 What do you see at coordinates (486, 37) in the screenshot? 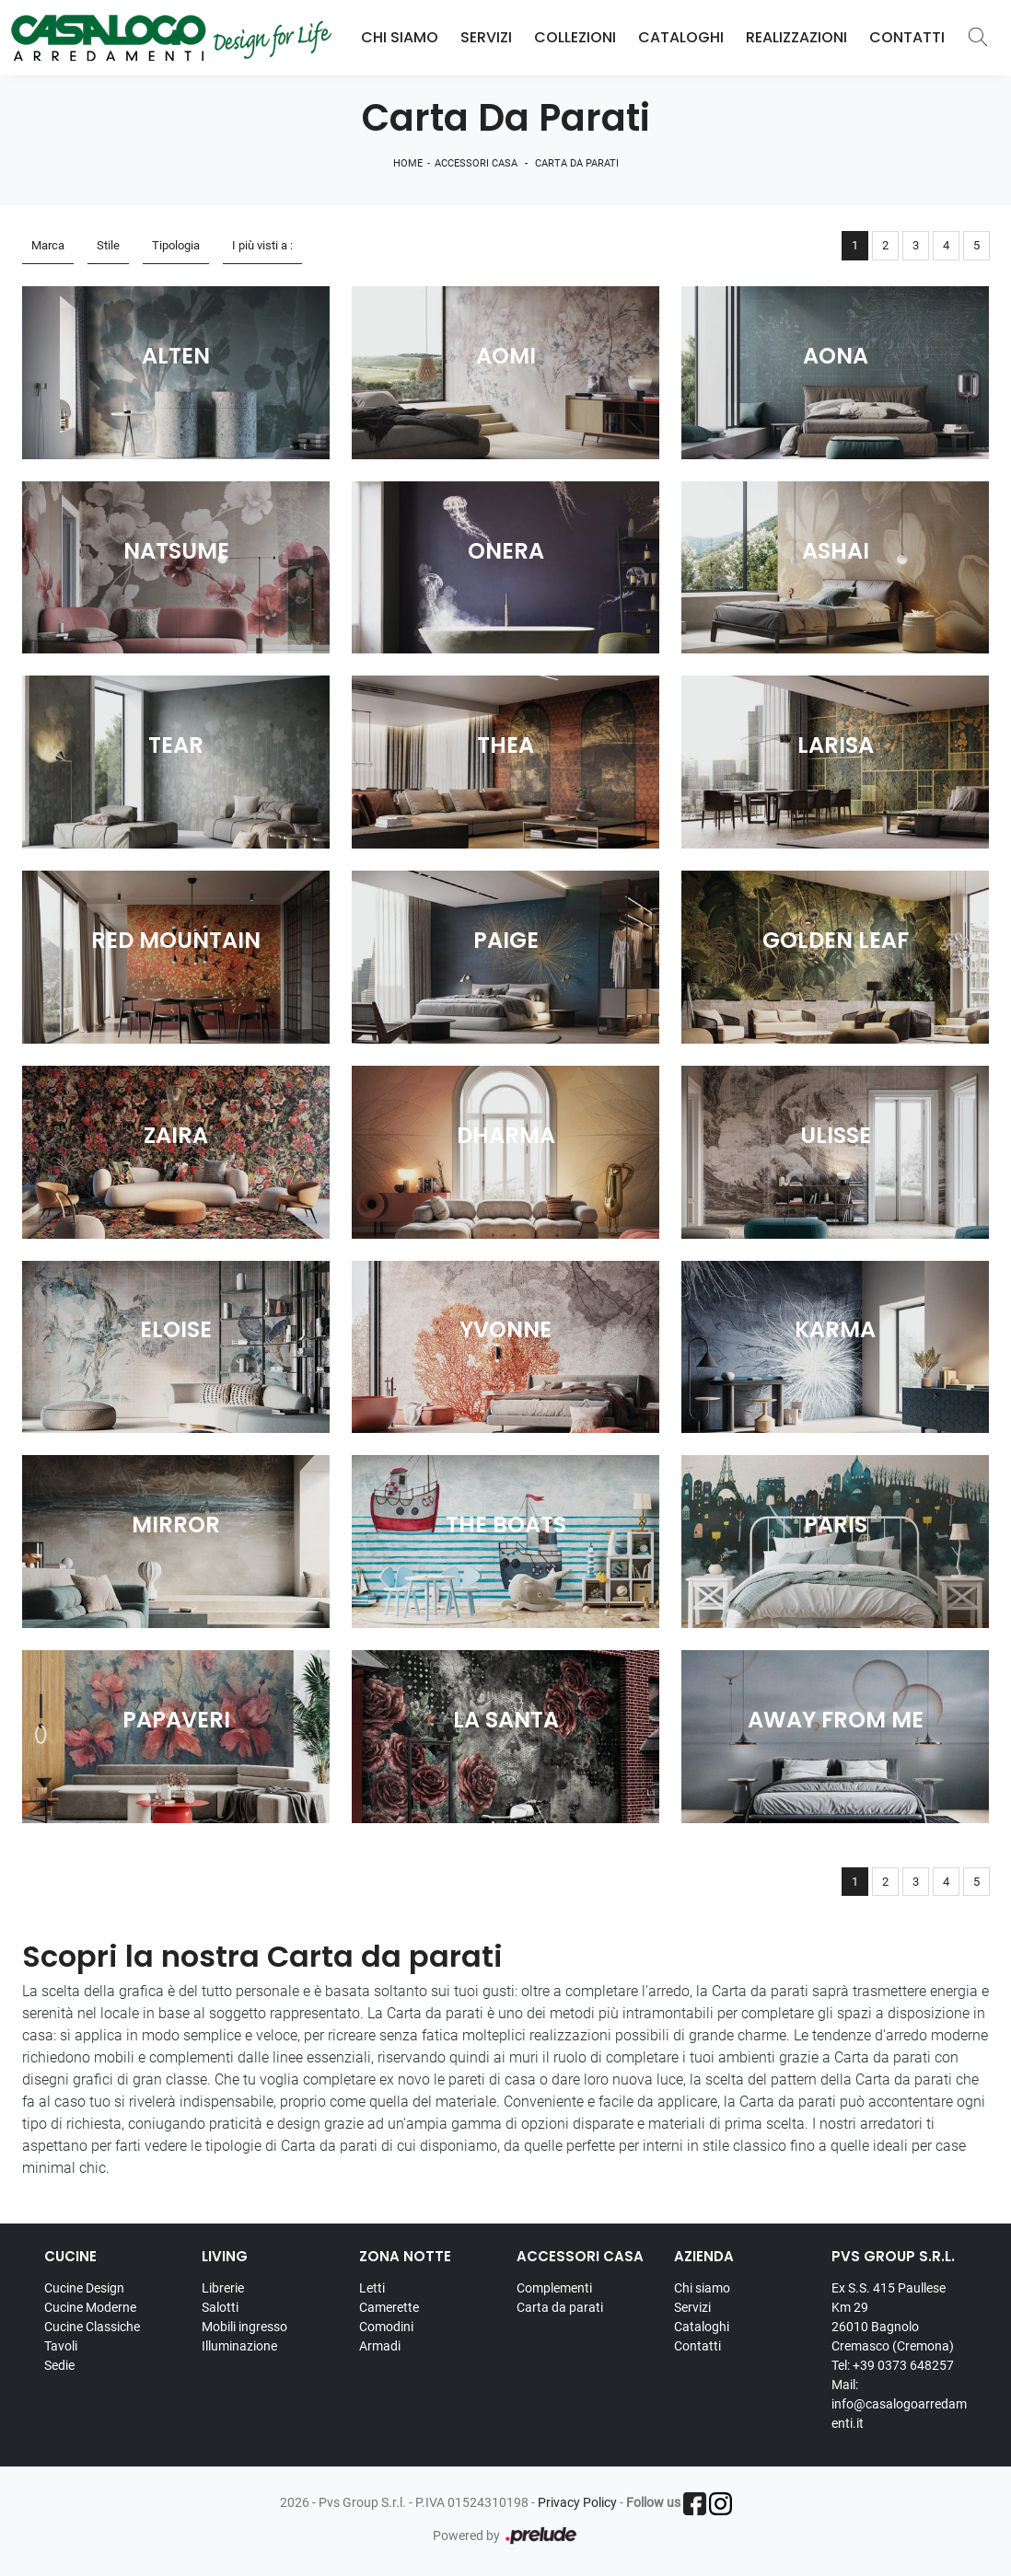
I see `Servizi` at bounding box center [486, 37].